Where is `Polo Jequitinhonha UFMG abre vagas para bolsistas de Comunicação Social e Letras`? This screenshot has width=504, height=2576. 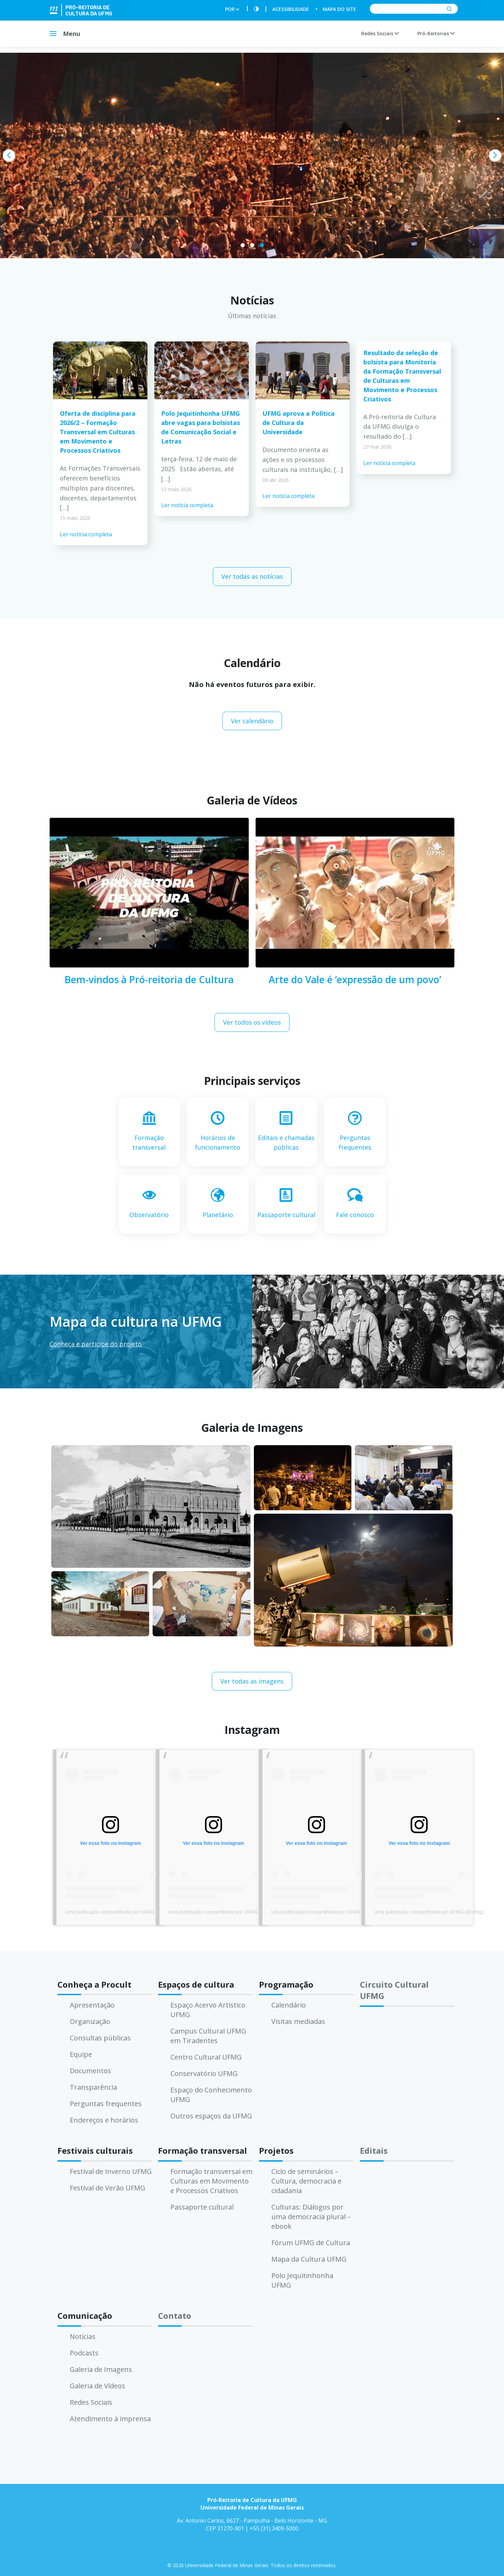 Polo Jequitinhonha UFMG abre vagas para bolsistas de Comunicação Social e Letras is located at coordinates (200, 427).